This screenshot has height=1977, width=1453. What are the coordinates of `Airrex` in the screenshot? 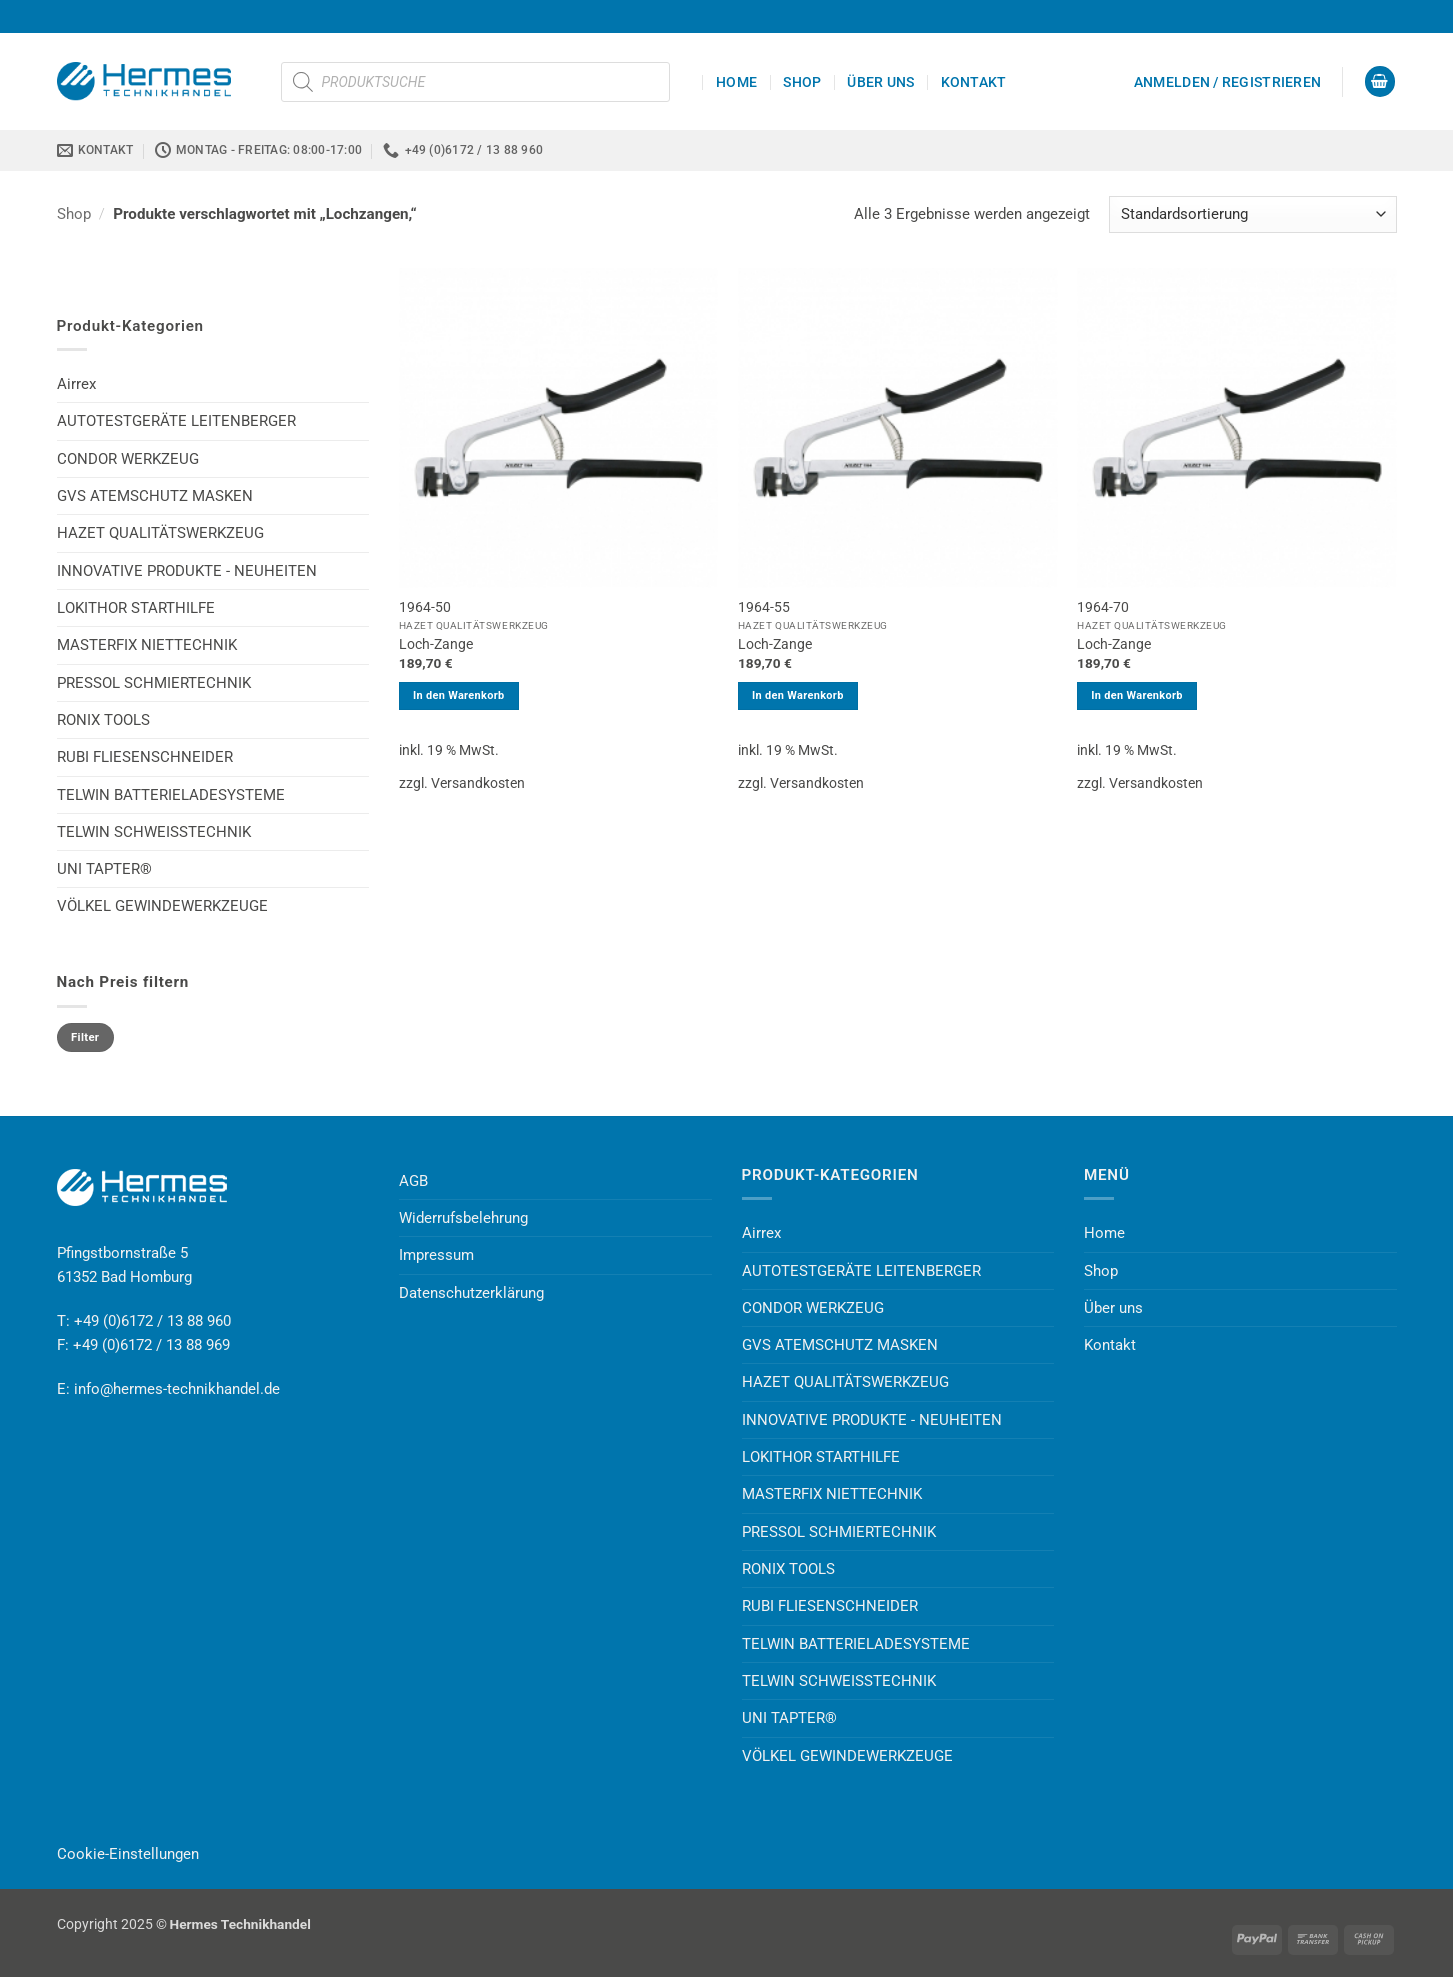 It's located at (76, 384).